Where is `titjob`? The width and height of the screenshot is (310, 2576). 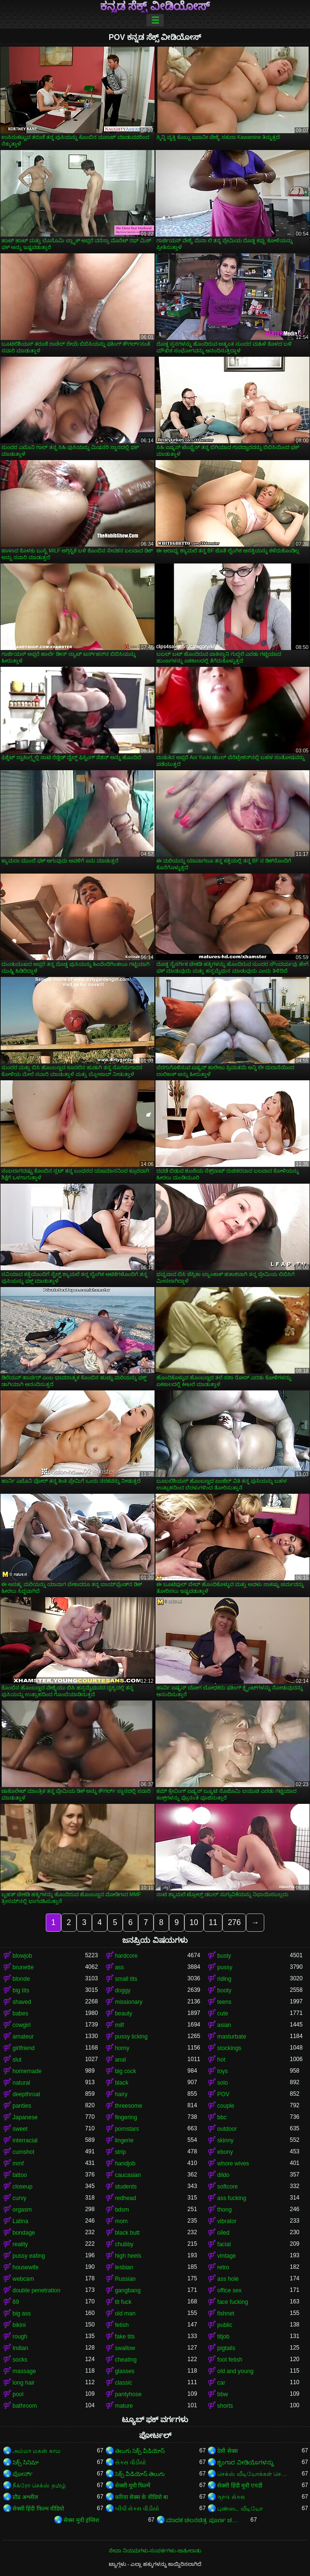
titjob is located at coordinates (223, 2336).